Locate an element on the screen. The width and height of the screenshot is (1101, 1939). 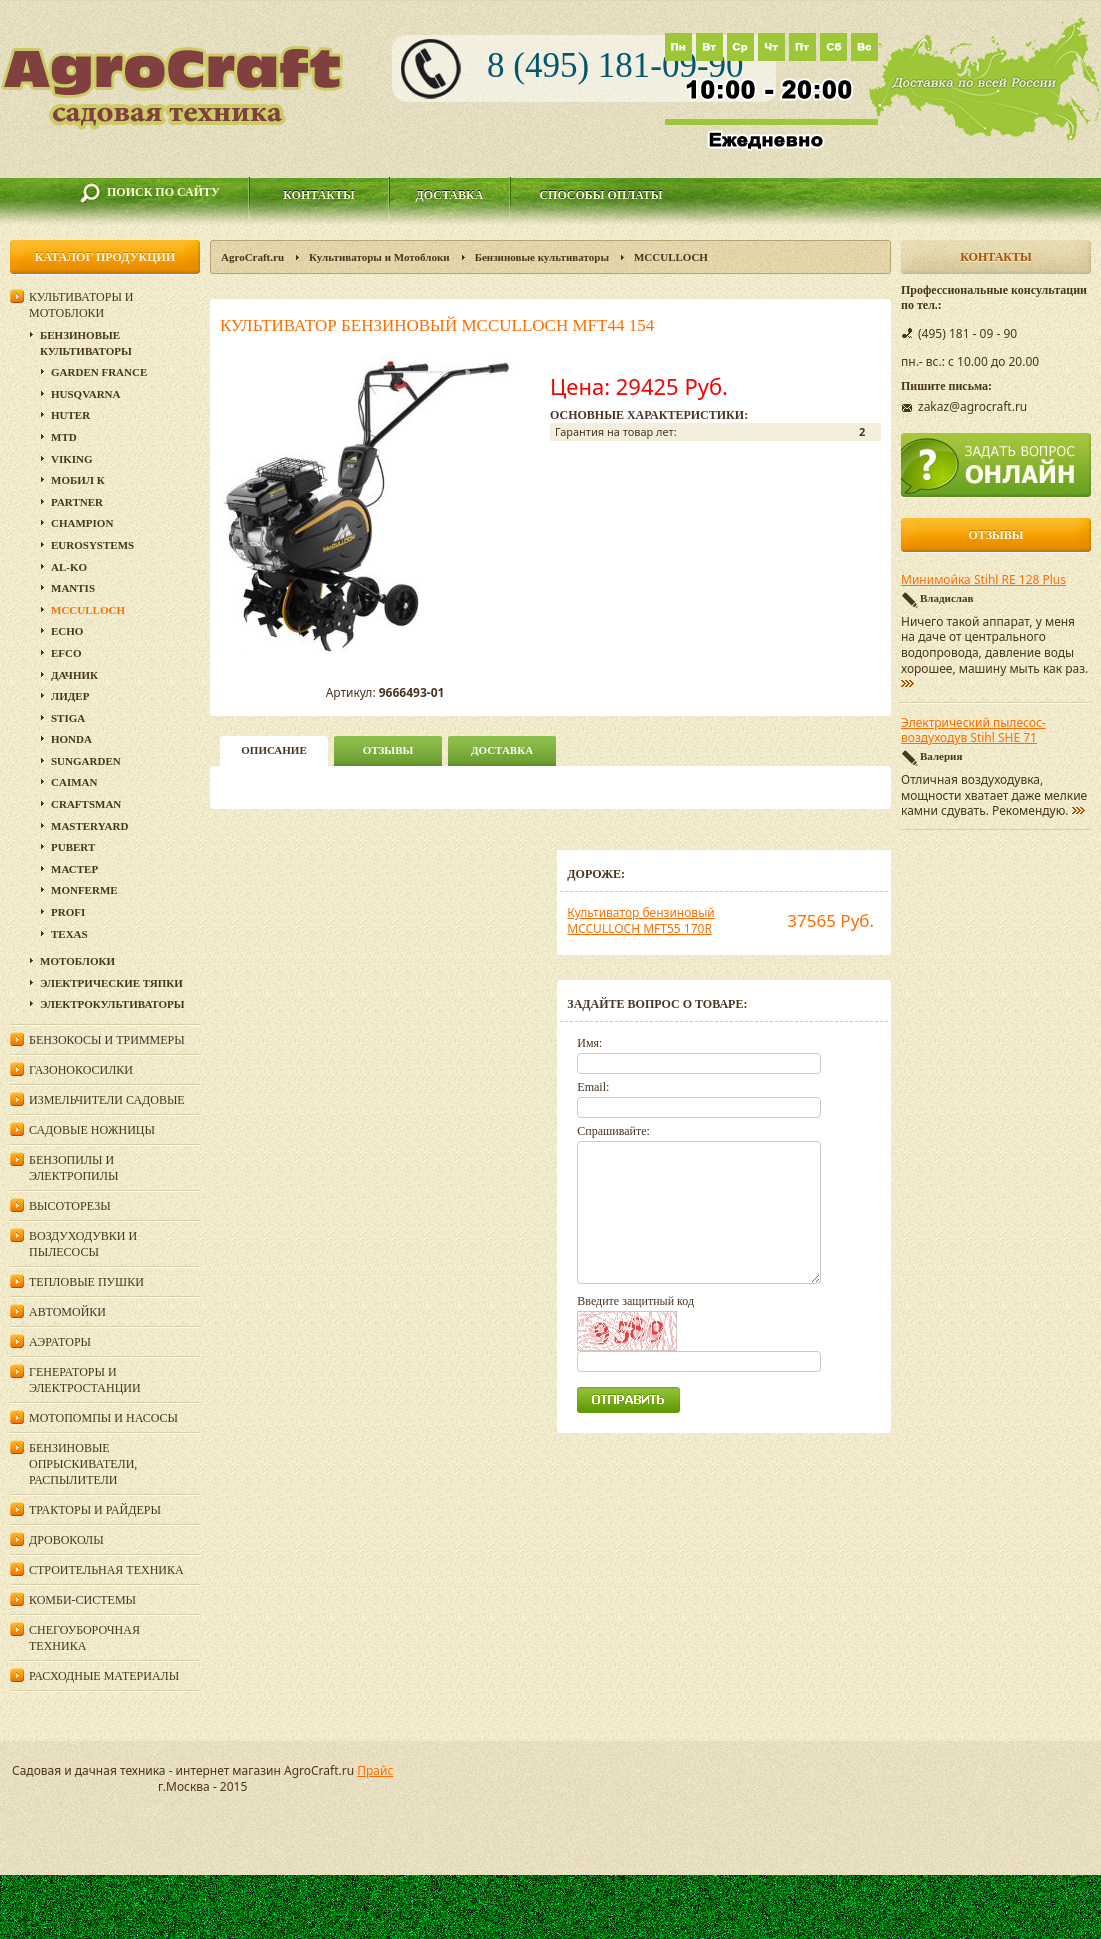
Электрокультиваторы is located at coordinates (112, 1004).